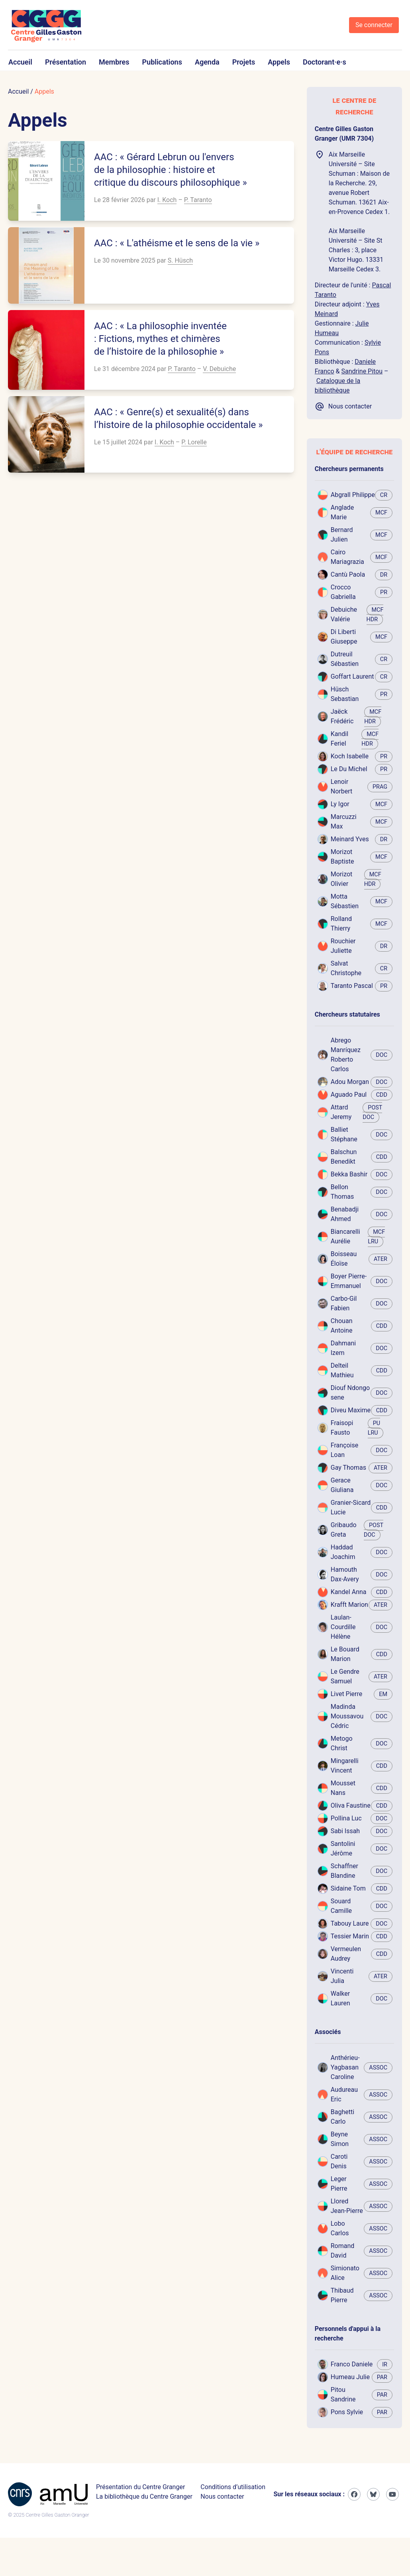 The image size is (410, 2576). I want to click on Doctorant·e·s, so click(324, 62).